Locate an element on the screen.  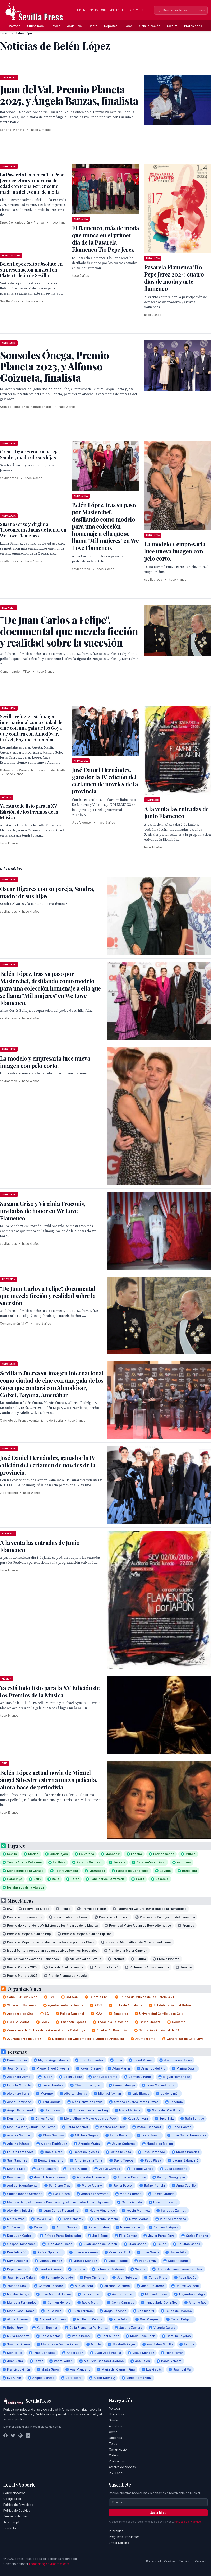
Política de Cookies is located at coordinates (16, 2510).